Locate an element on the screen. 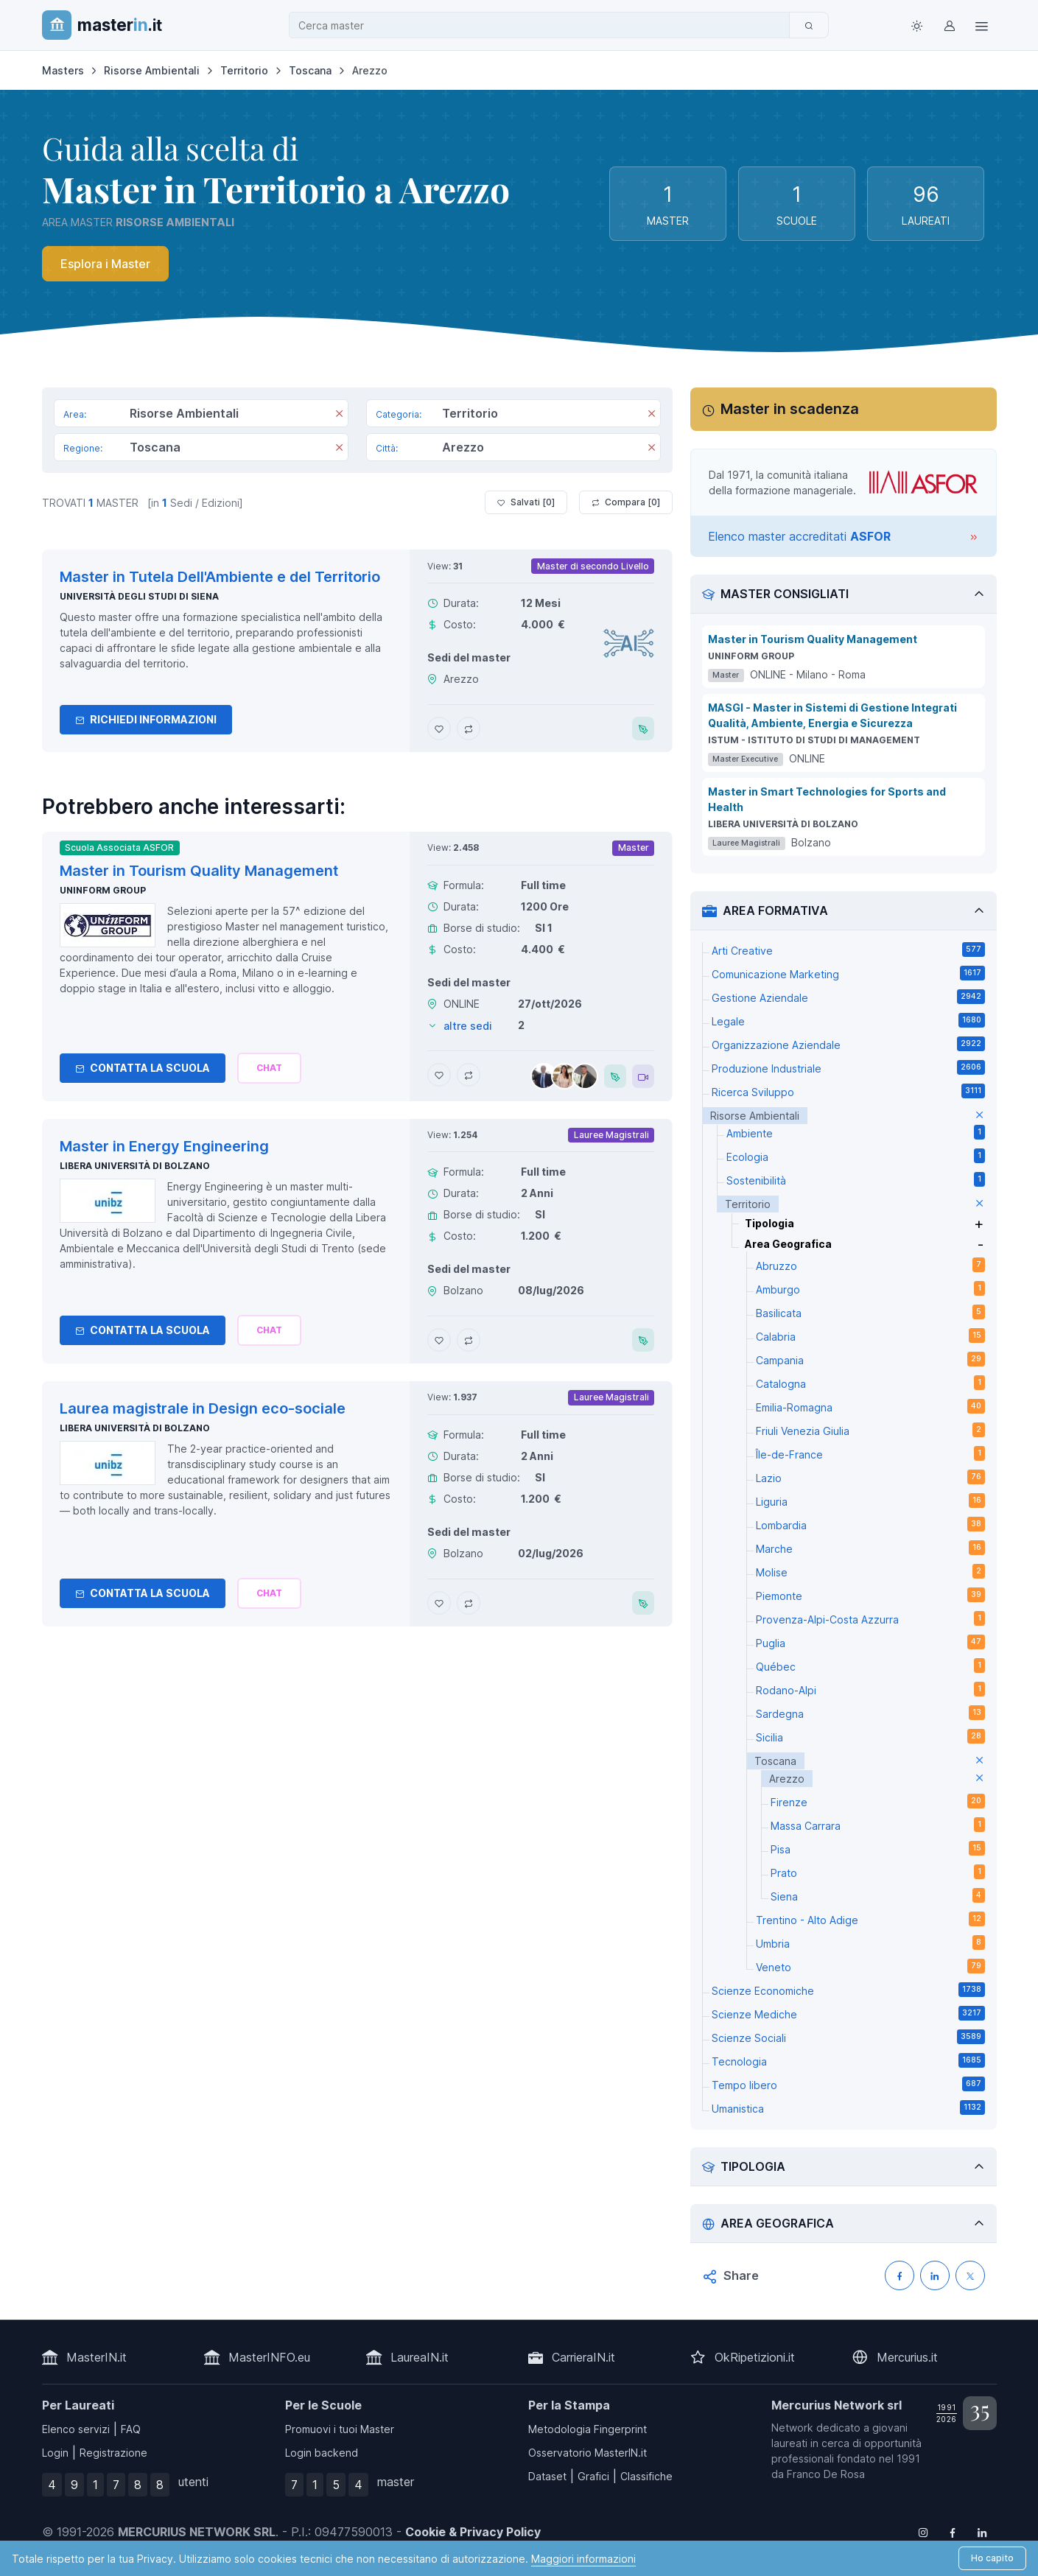 The image size is (1038, 2576). CarrieraIN.it is located at coordinates (583, 2357).